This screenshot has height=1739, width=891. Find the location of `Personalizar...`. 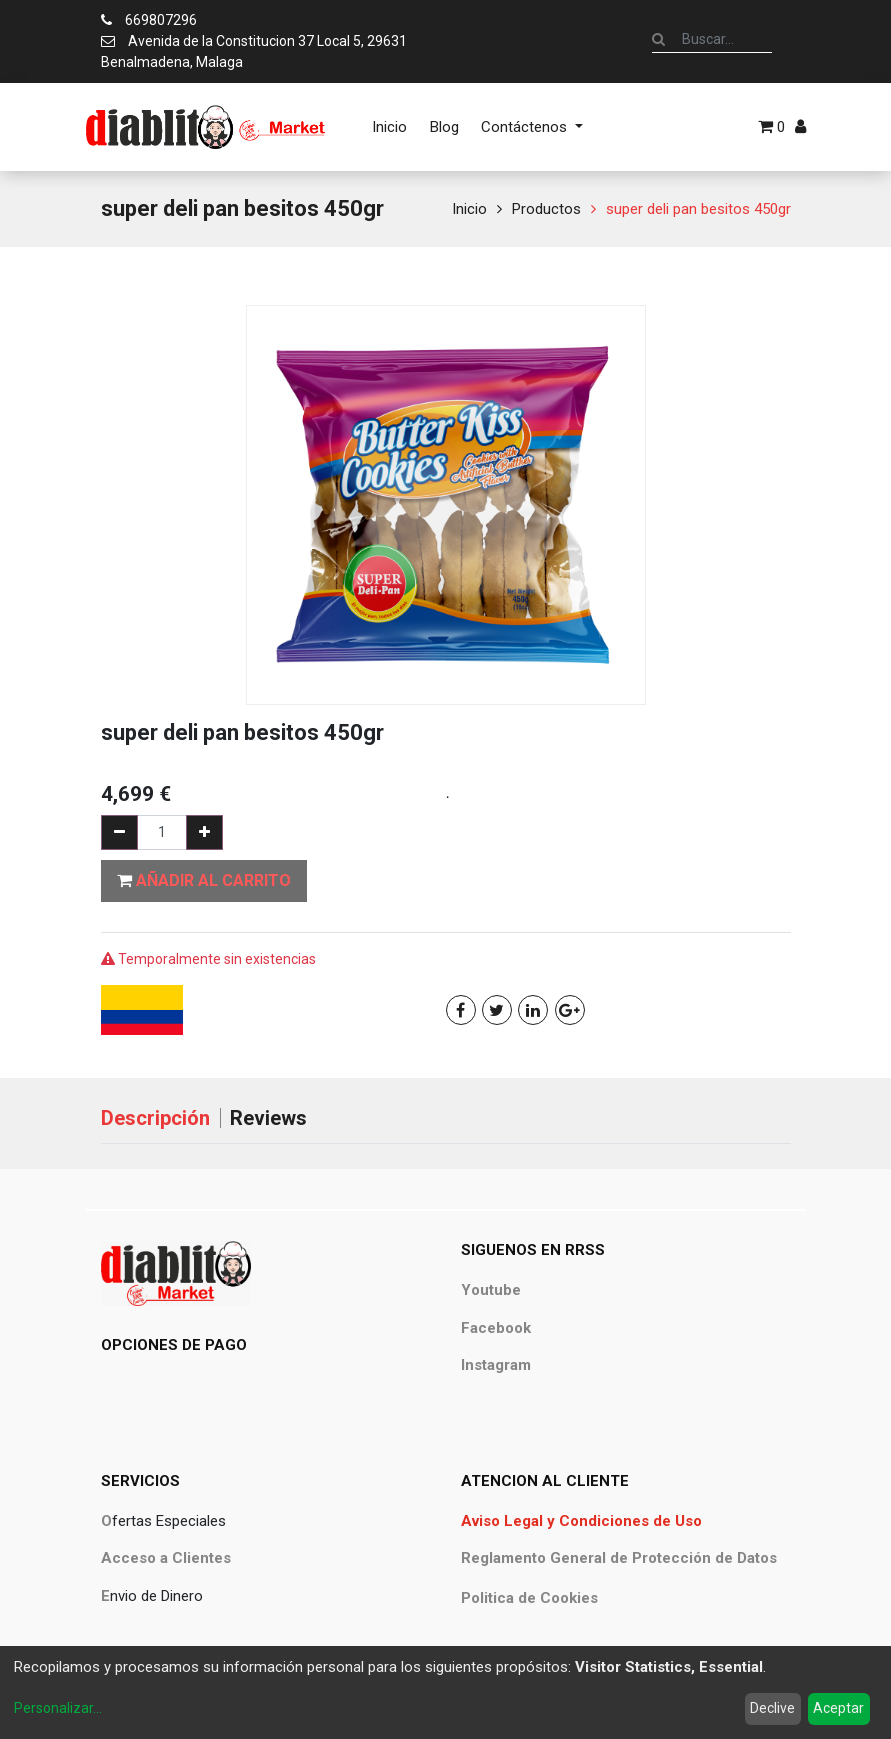

Personalizar... is located at coordinates (58, 1708).